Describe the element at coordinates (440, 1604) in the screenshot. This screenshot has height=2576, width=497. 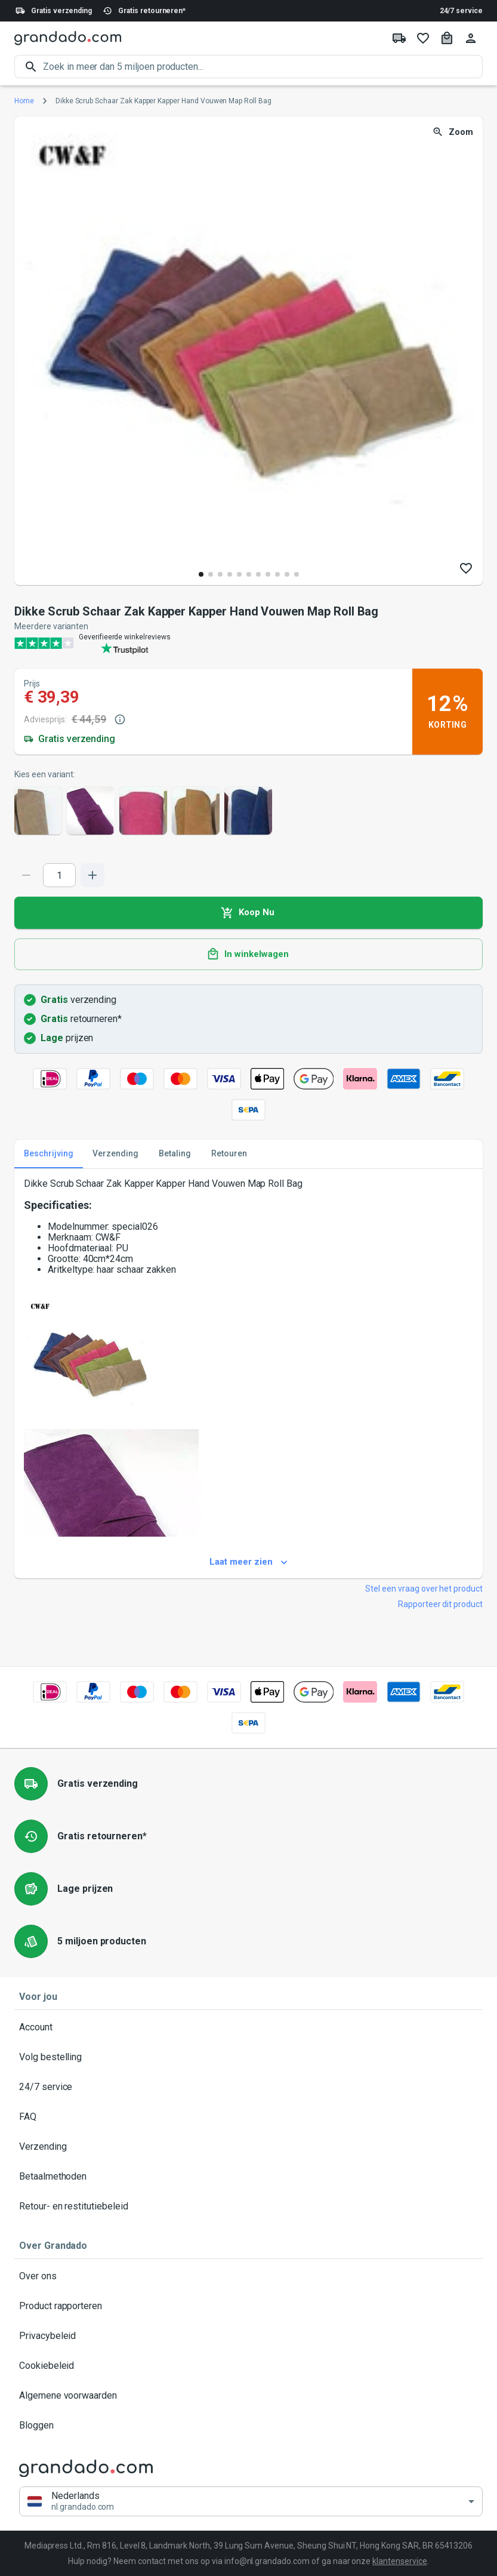
I see `Rapporteer dit product` at that location.